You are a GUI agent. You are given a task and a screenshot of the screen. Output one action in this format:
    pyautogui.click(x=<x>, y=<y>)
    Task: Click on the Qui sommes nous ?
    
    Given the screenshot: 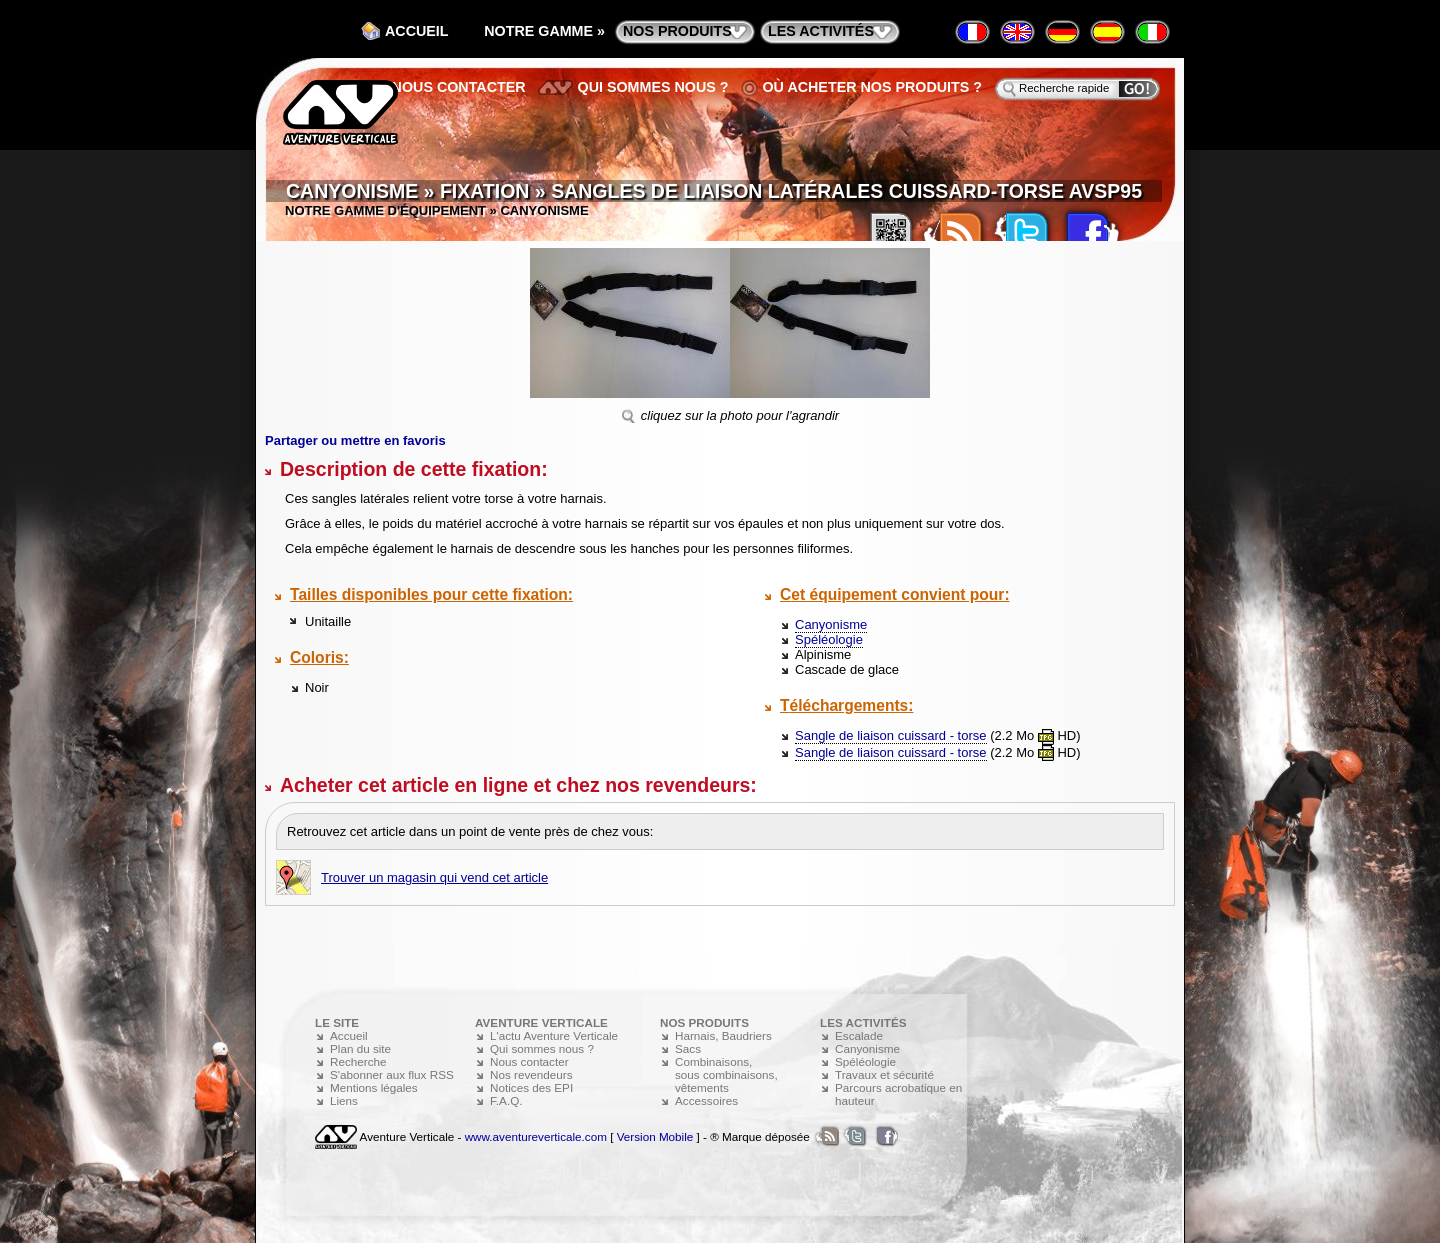 What is the action you would take?
    pyautogui.click(x=653, y=87)
    